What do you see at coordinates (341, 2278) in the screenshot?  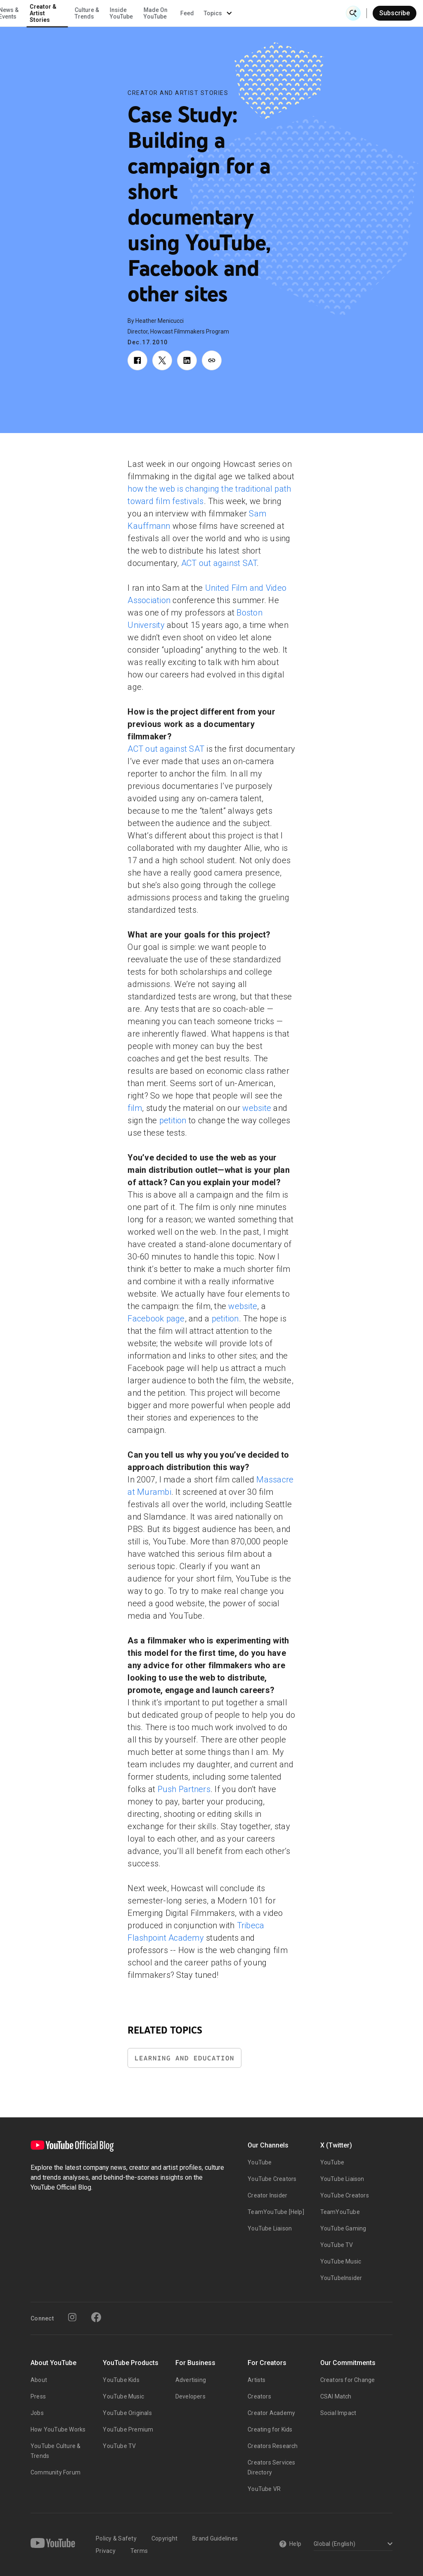 I see `YouTubeInsider` at bounding box center [341, 2278].